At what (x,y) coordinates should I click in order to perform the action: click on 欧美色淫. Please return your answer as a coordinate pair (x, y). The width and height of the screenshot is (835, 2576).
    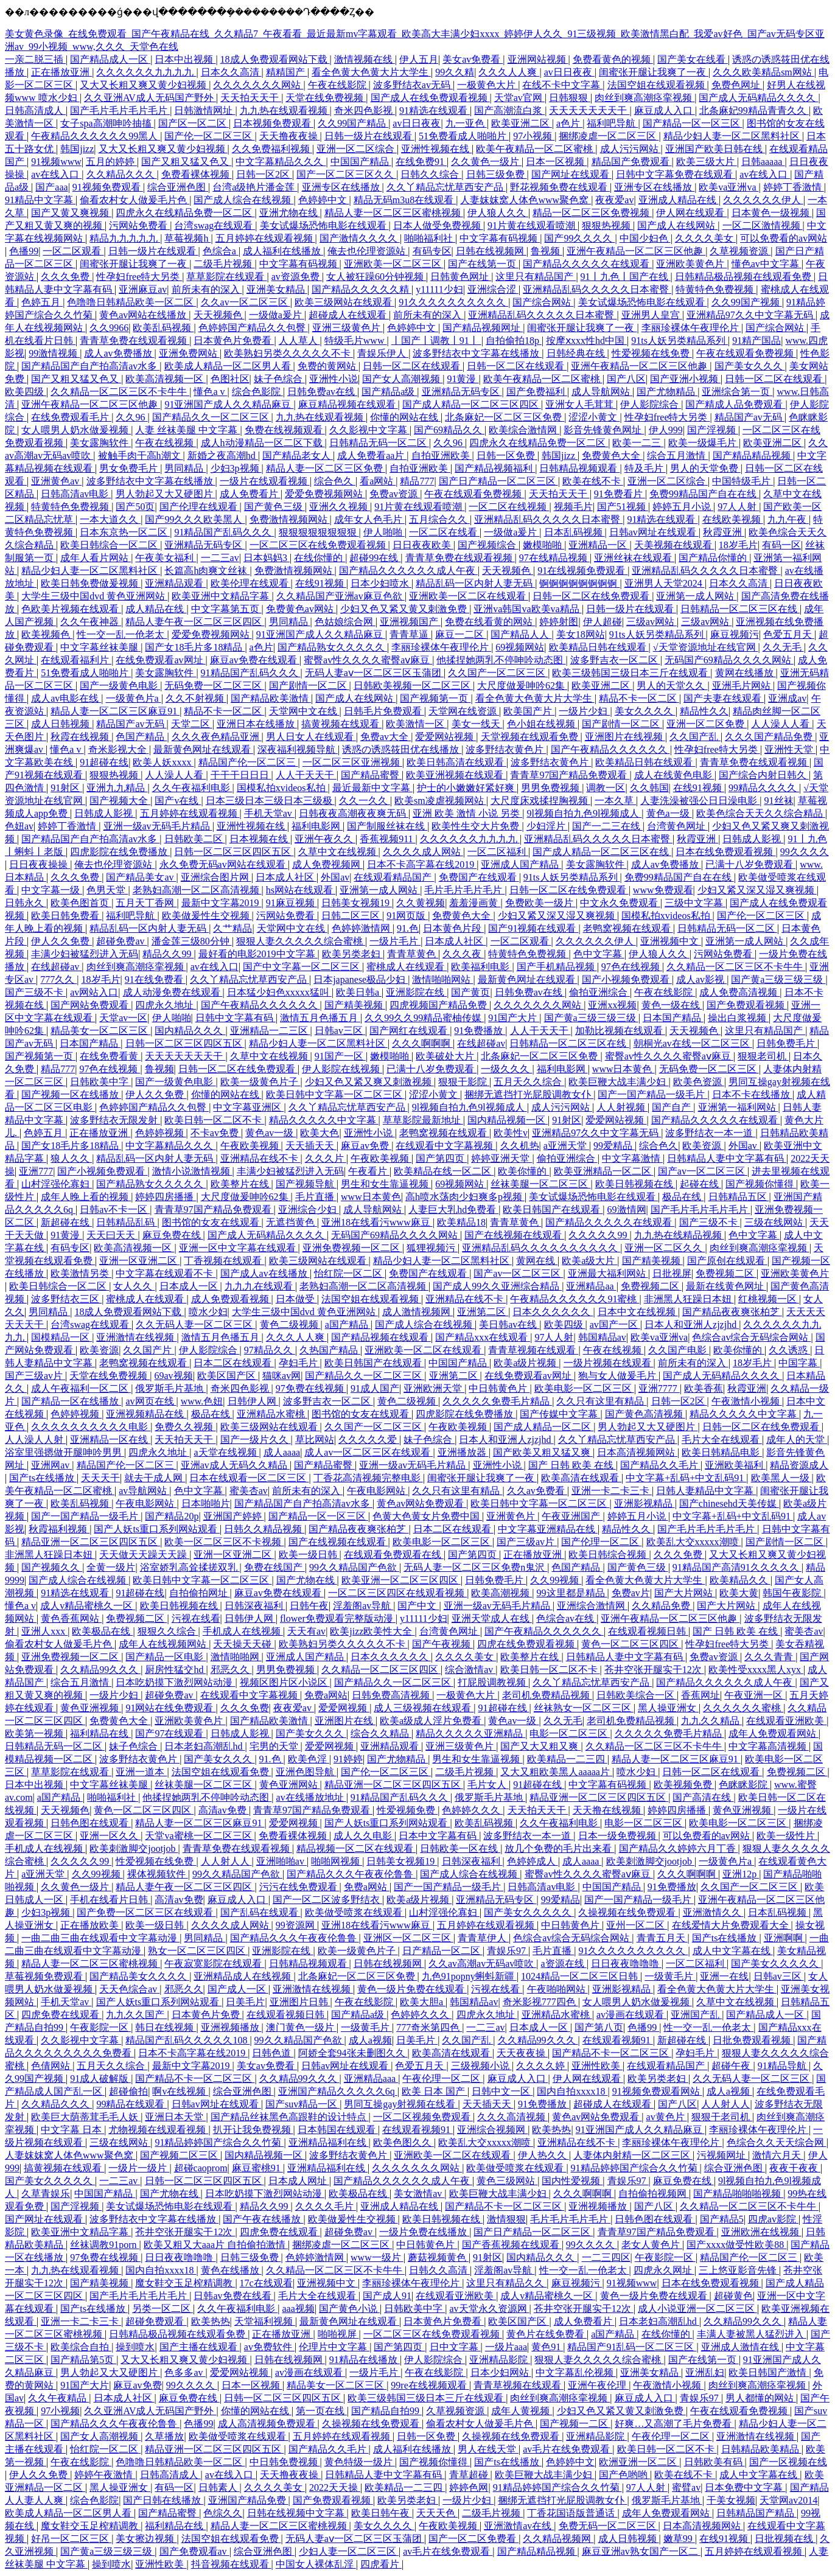
    Looking at the image, I should click on (308, 1759).